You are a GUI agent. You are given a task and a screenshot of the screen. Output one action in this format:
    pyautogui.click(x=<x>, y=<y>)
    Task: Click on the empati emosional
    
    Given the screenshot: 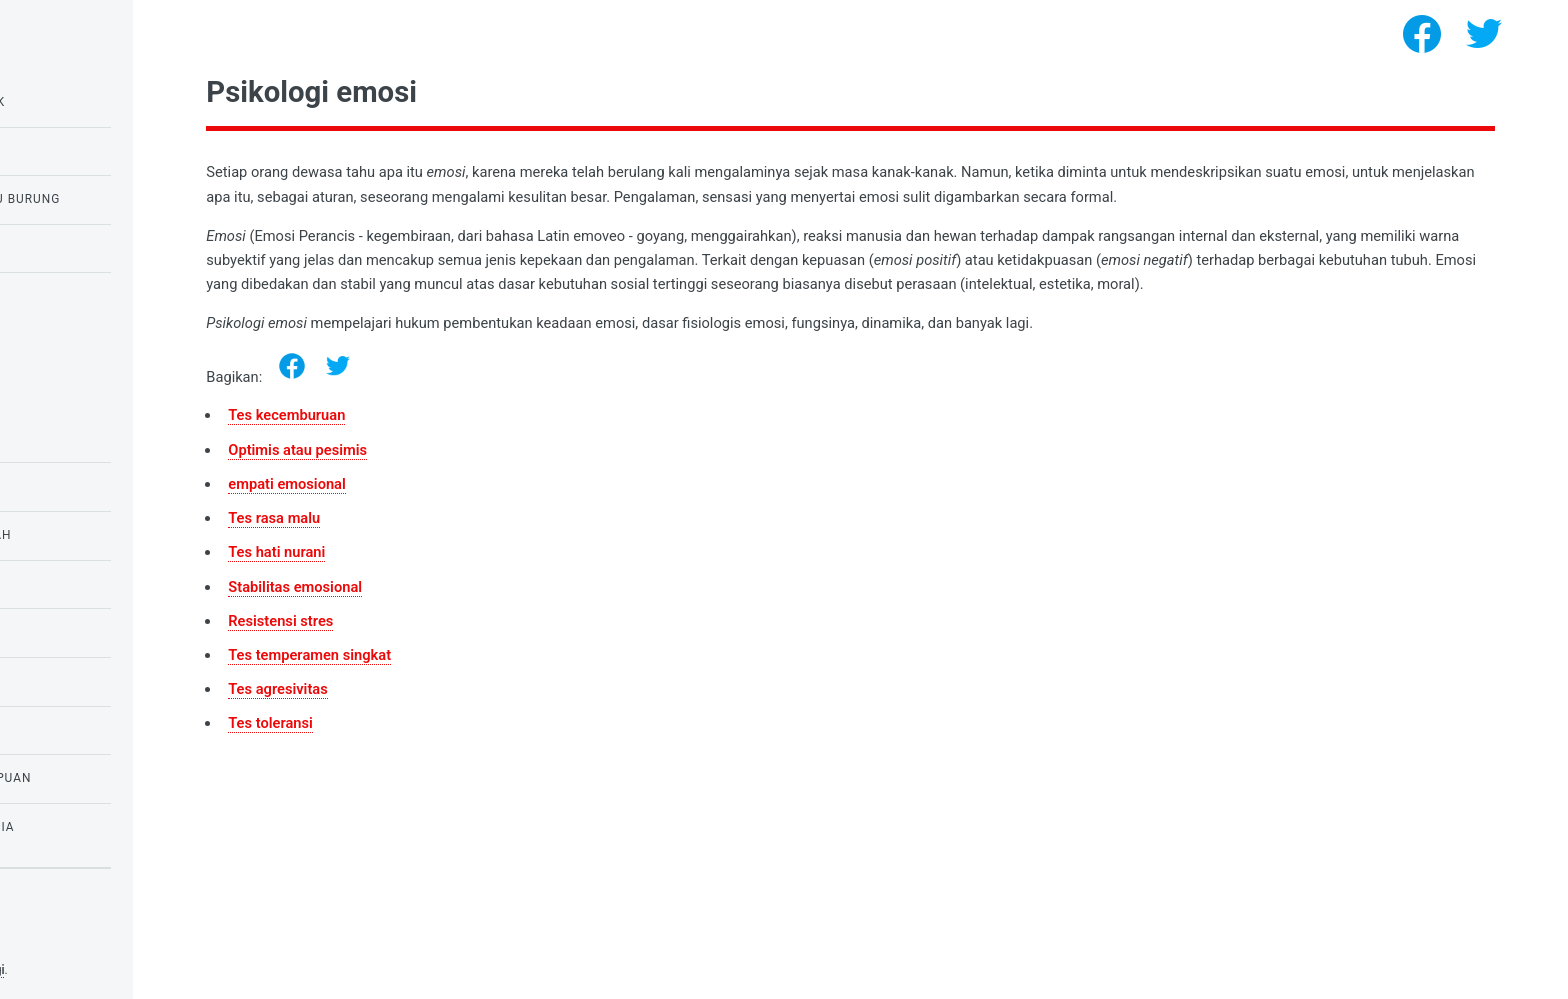 What is the action you would take?
    pyautogui.click(x=471, y=508)
    